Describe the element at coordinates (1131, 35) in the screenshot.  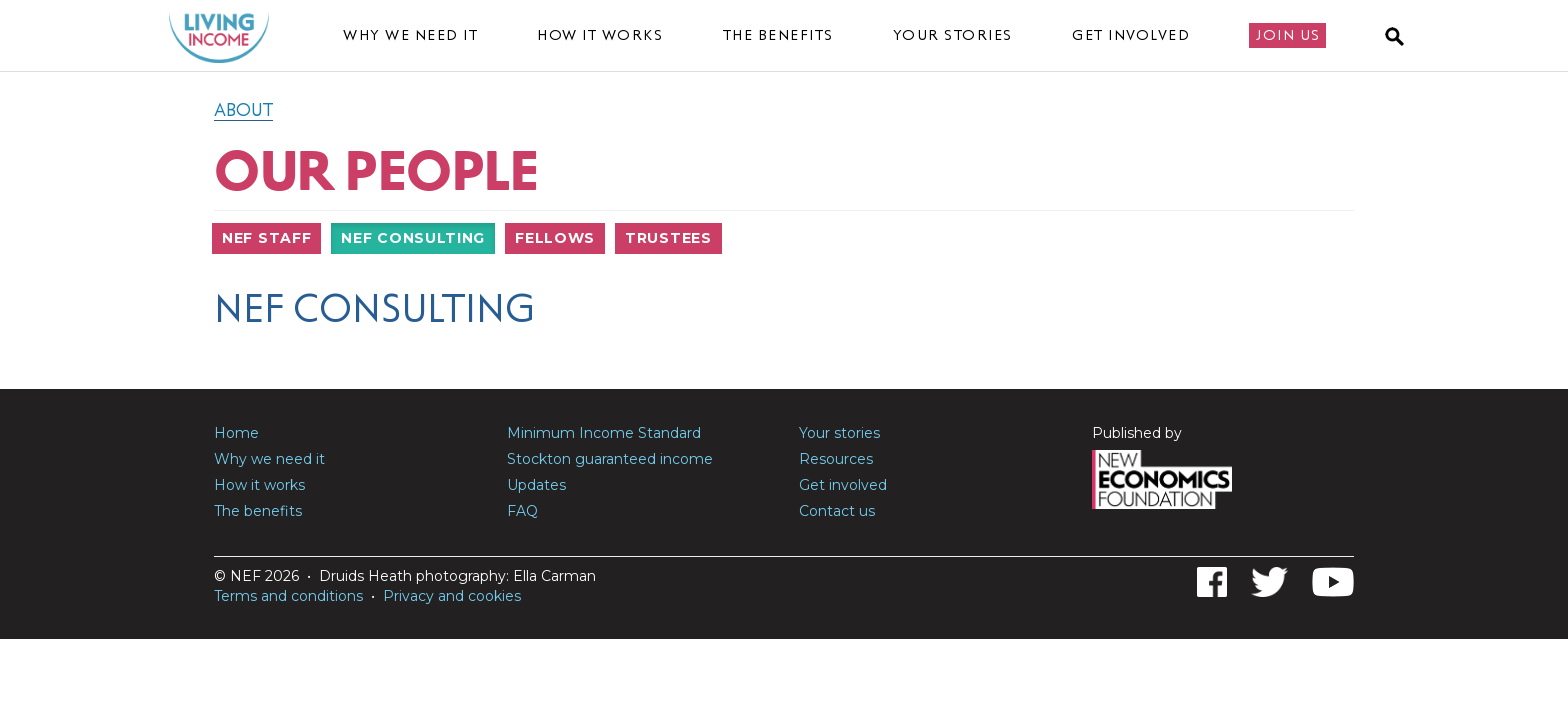
I see `Get involved` at that location.